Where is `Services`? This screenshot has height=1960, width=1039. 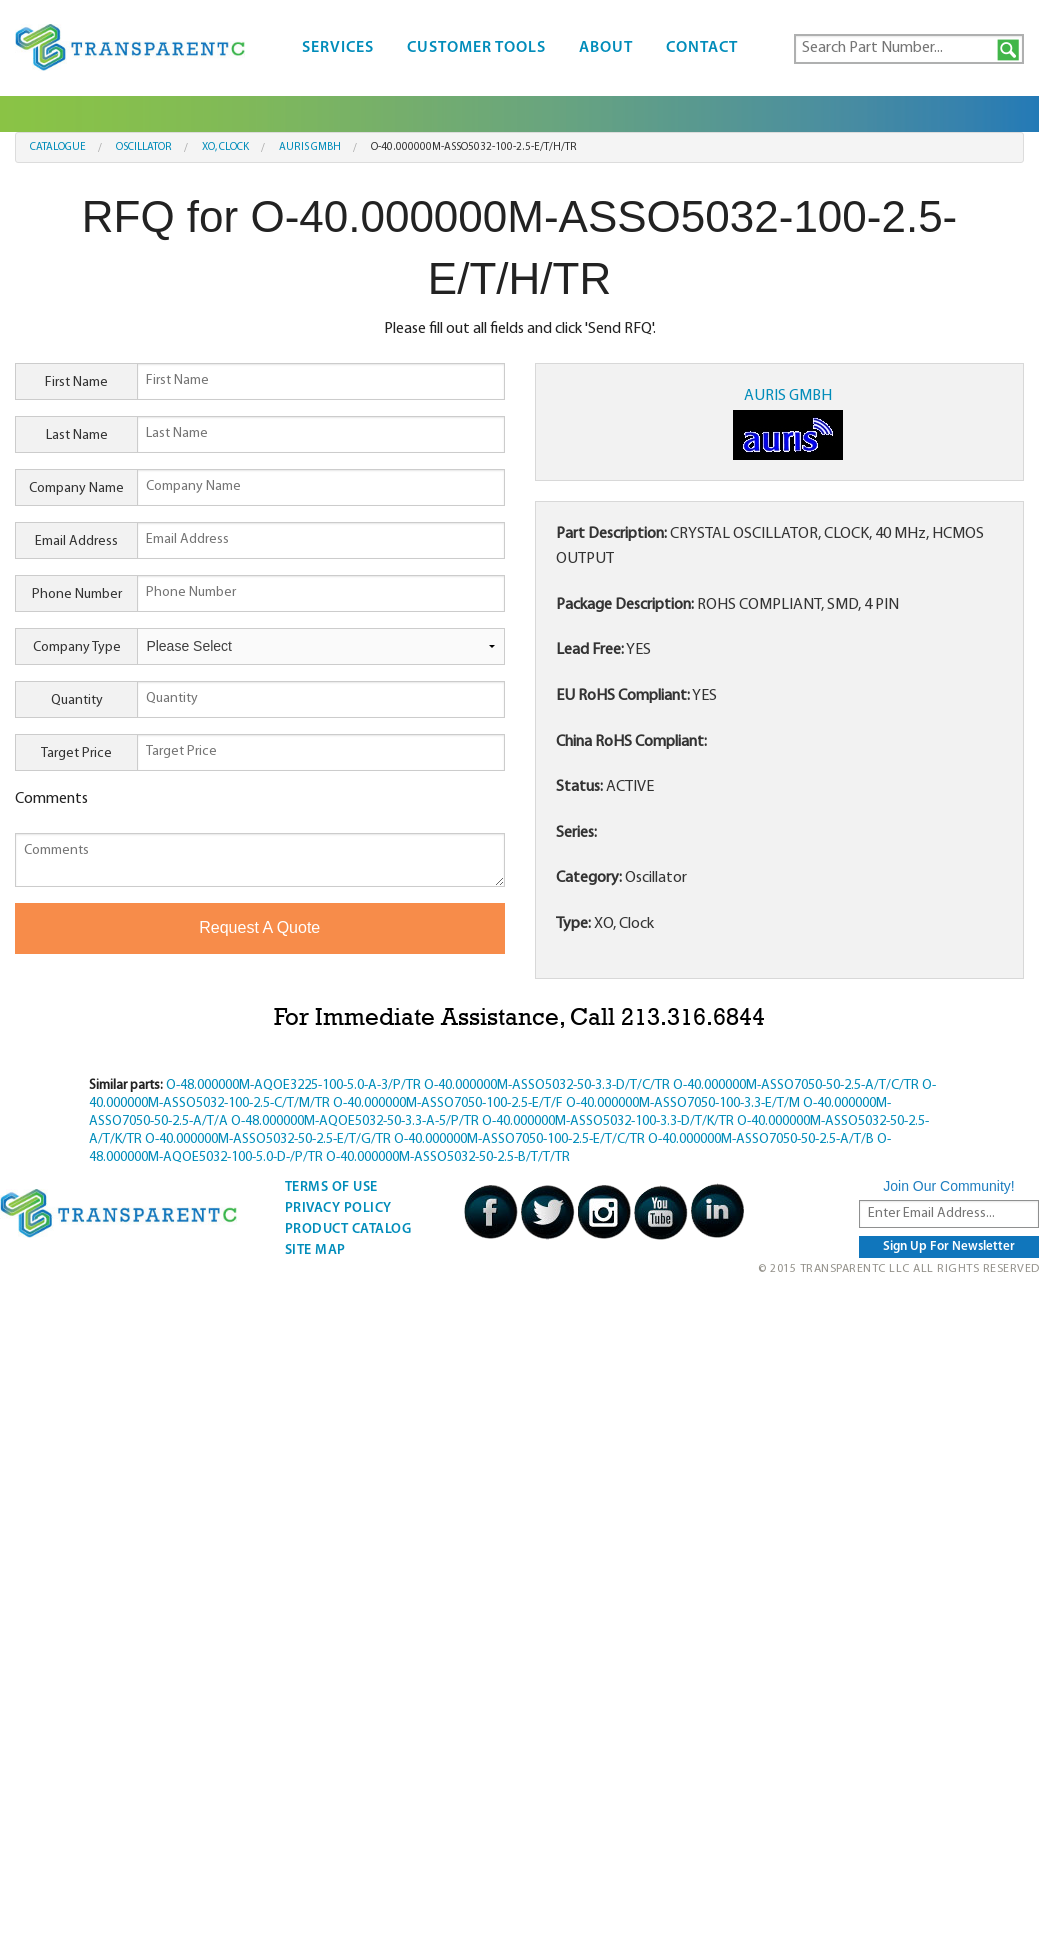
Services is located at coordinates (338, 48).